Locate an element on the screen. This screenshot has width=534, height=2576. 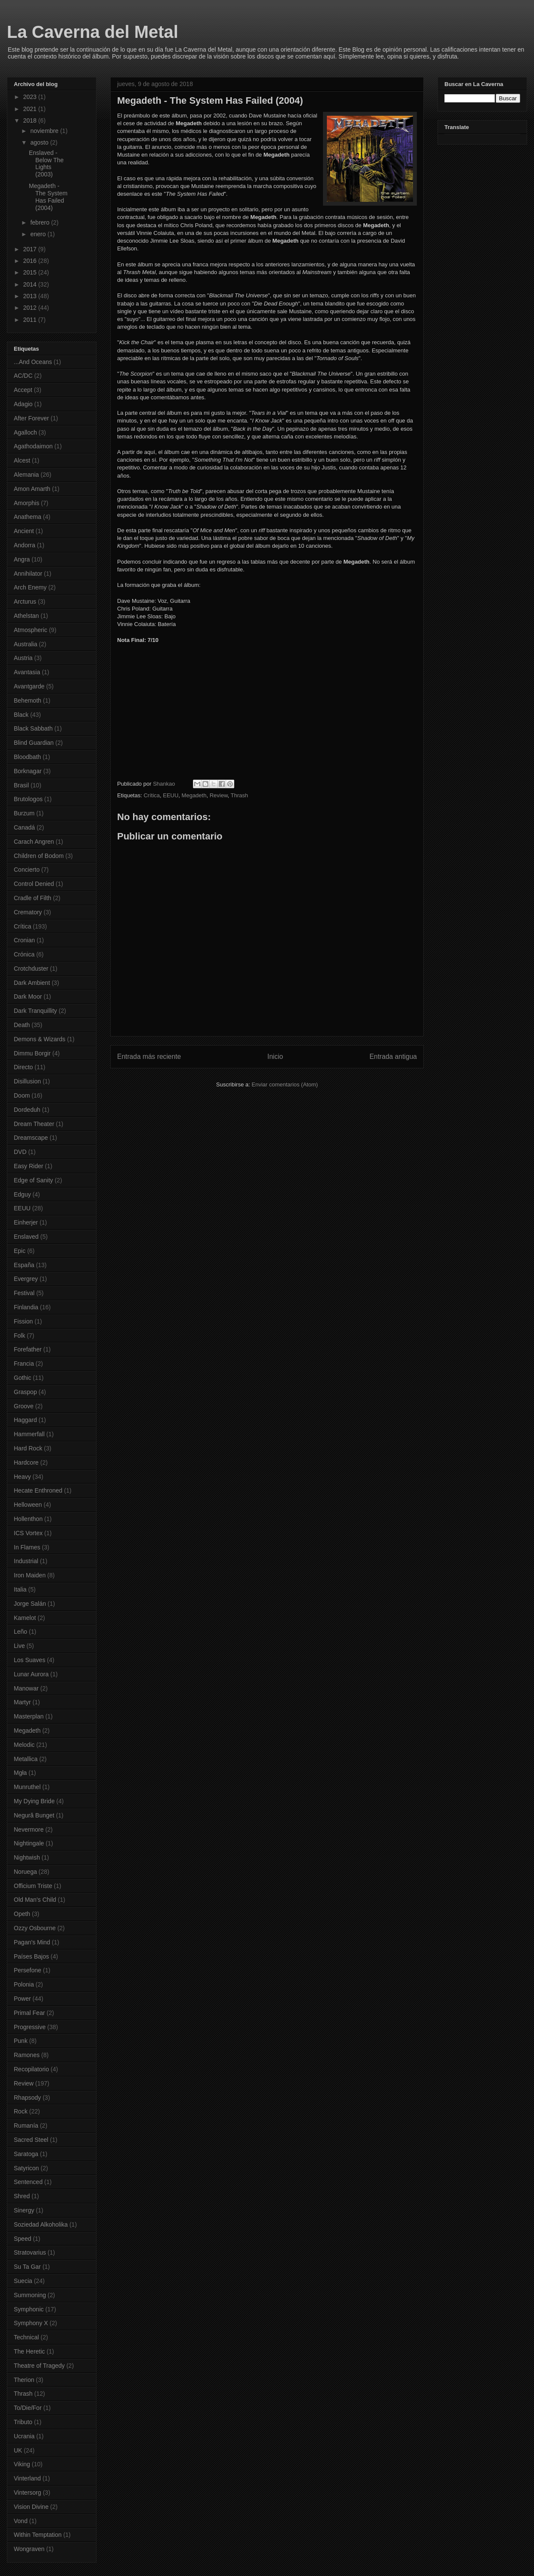
2015 is located at coordinates (30, 272).